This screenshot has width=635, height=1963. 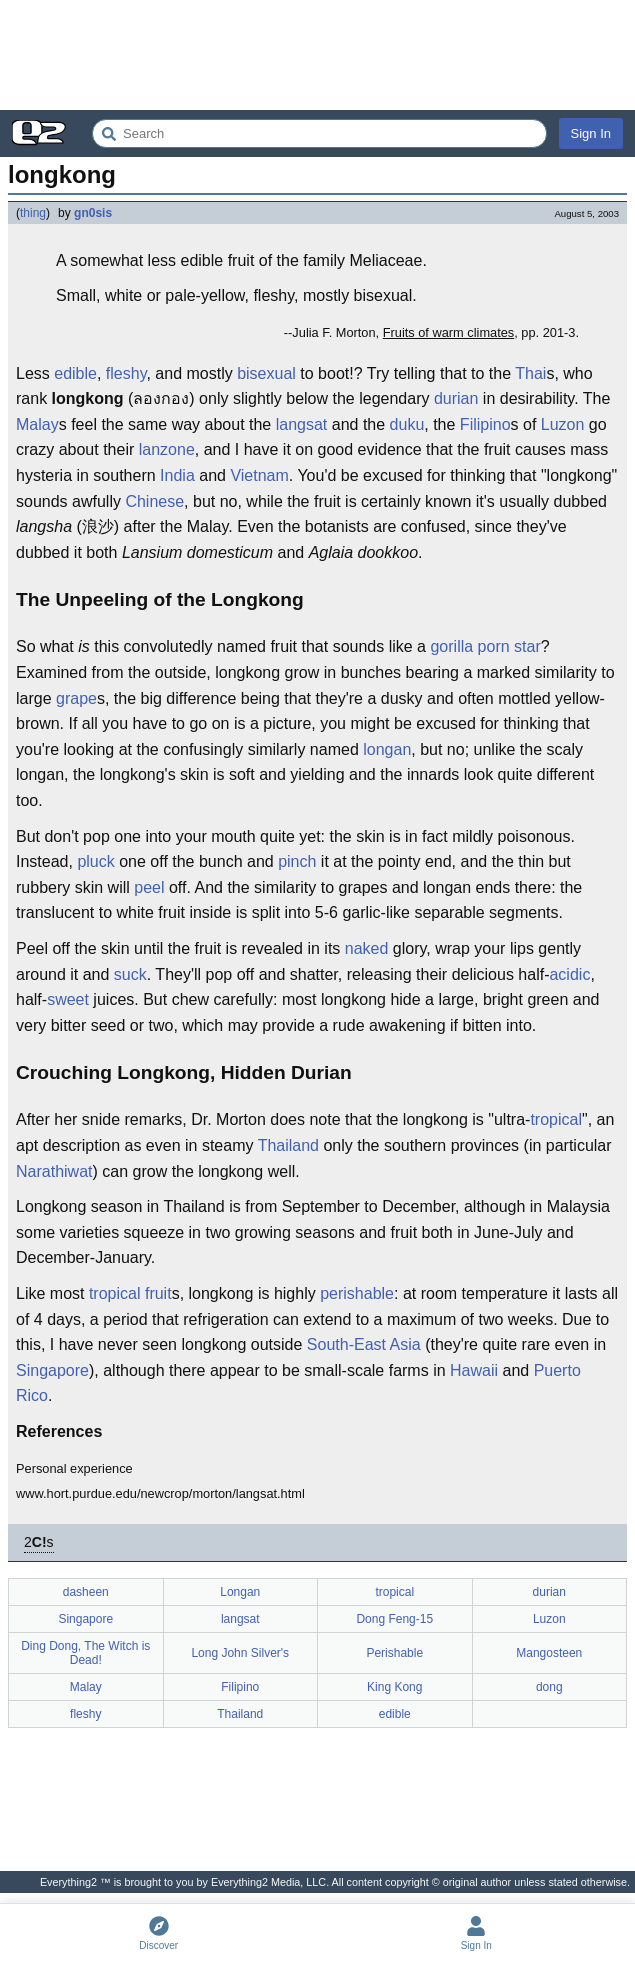 I want to click on Longan, so click(x=240, y=1592).